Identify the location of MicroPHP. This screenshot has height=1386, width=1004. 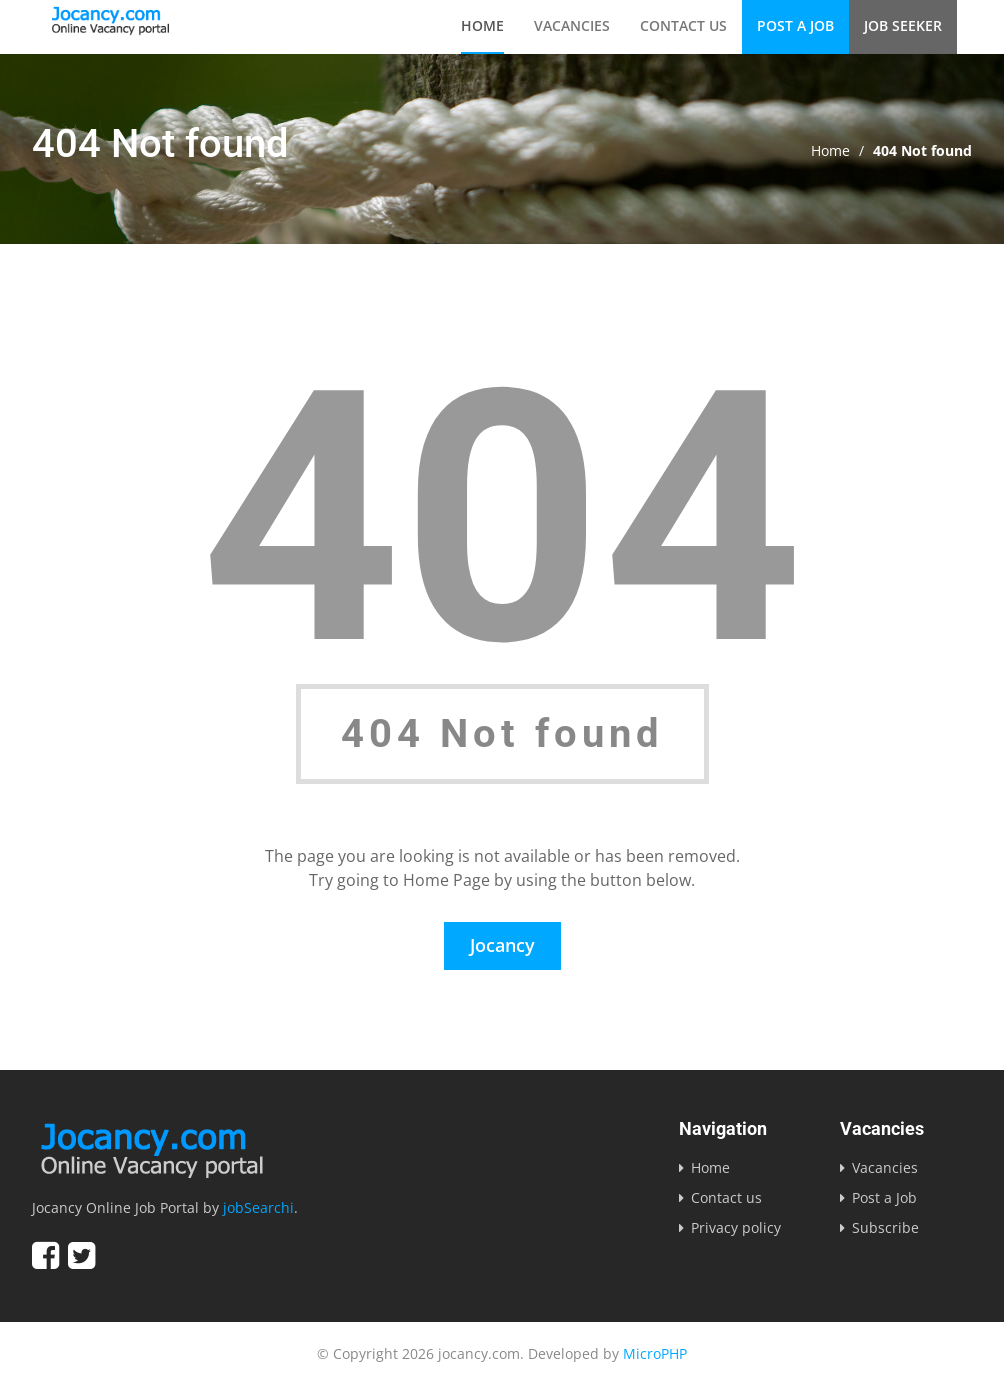
(655, 1353).